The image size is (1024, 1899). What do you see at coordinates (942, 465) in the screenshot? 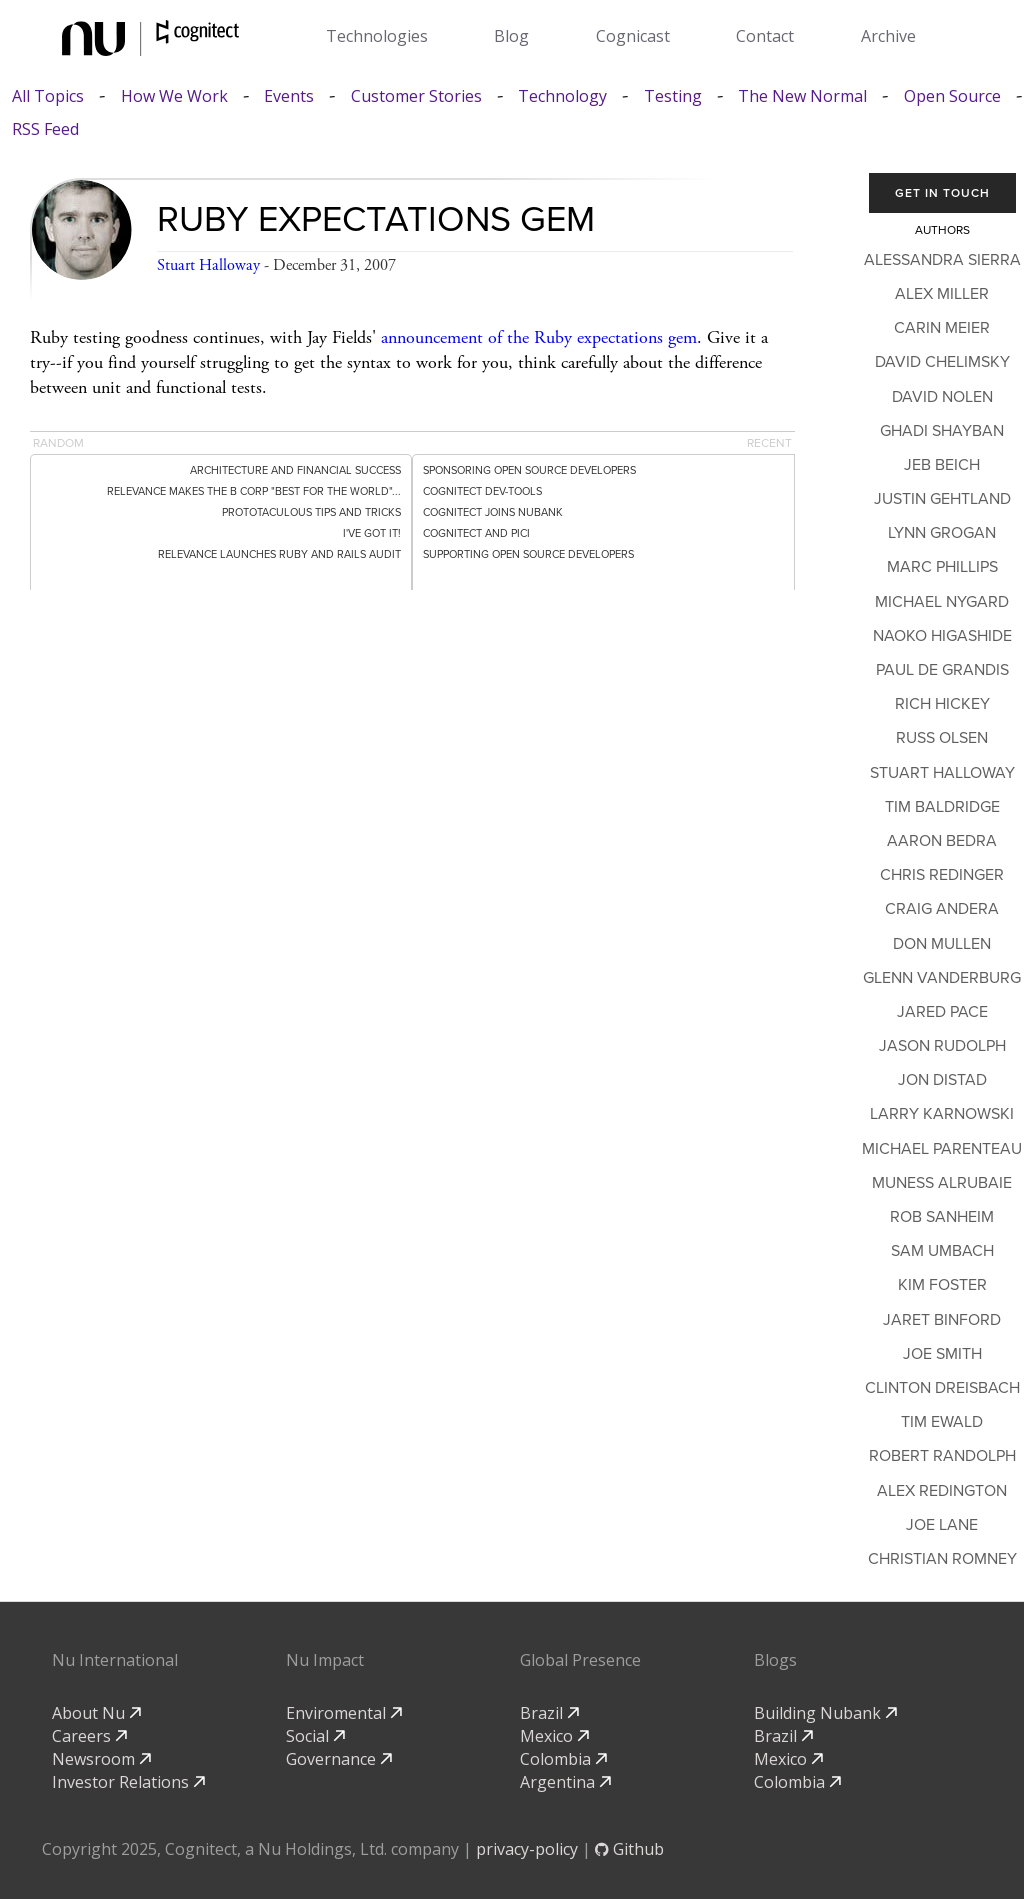
I see `Jeb Beich` at bounding box center [942, 465].